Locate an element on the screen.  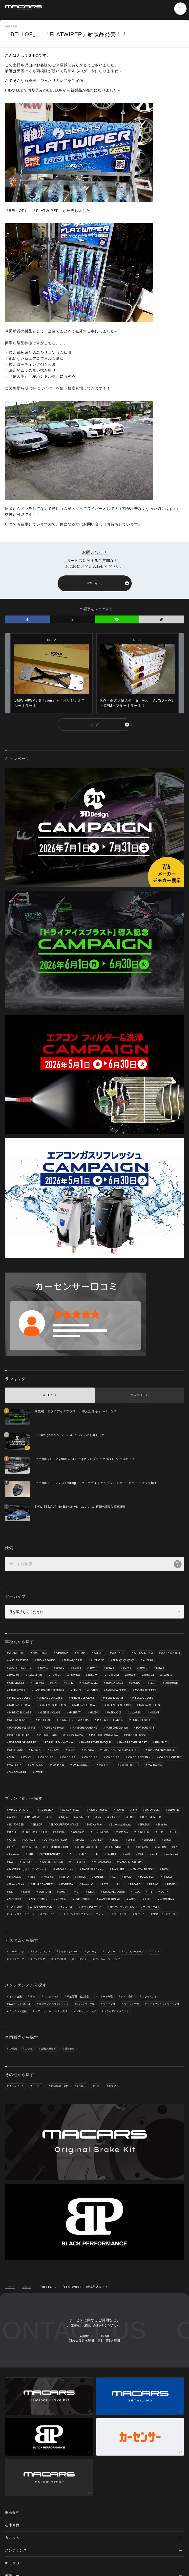
REMUS is located at coordinates (171, 1884).